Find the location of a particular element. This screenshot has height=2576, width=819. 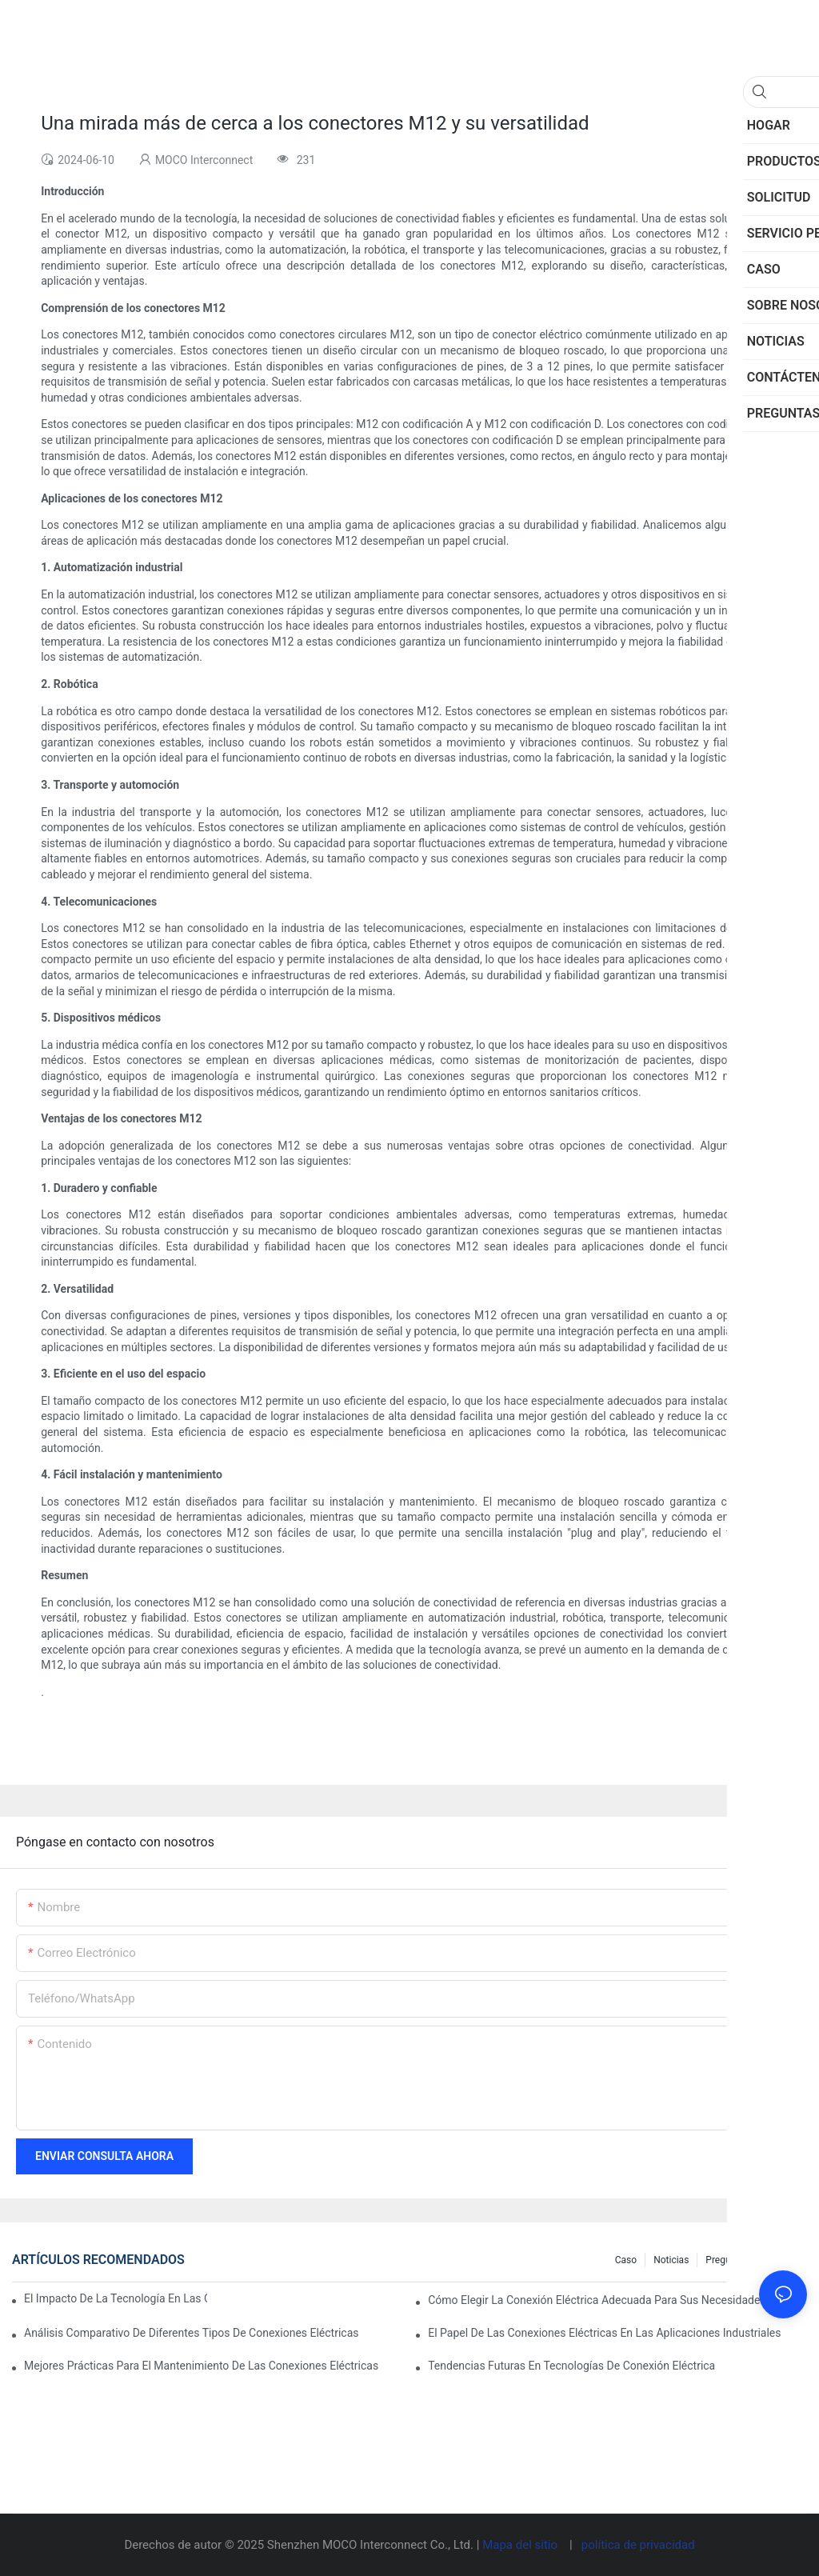

Mejores prácticas para el mantenimiento de las conexiones eléctricas is located at coordinates (201, 2365).